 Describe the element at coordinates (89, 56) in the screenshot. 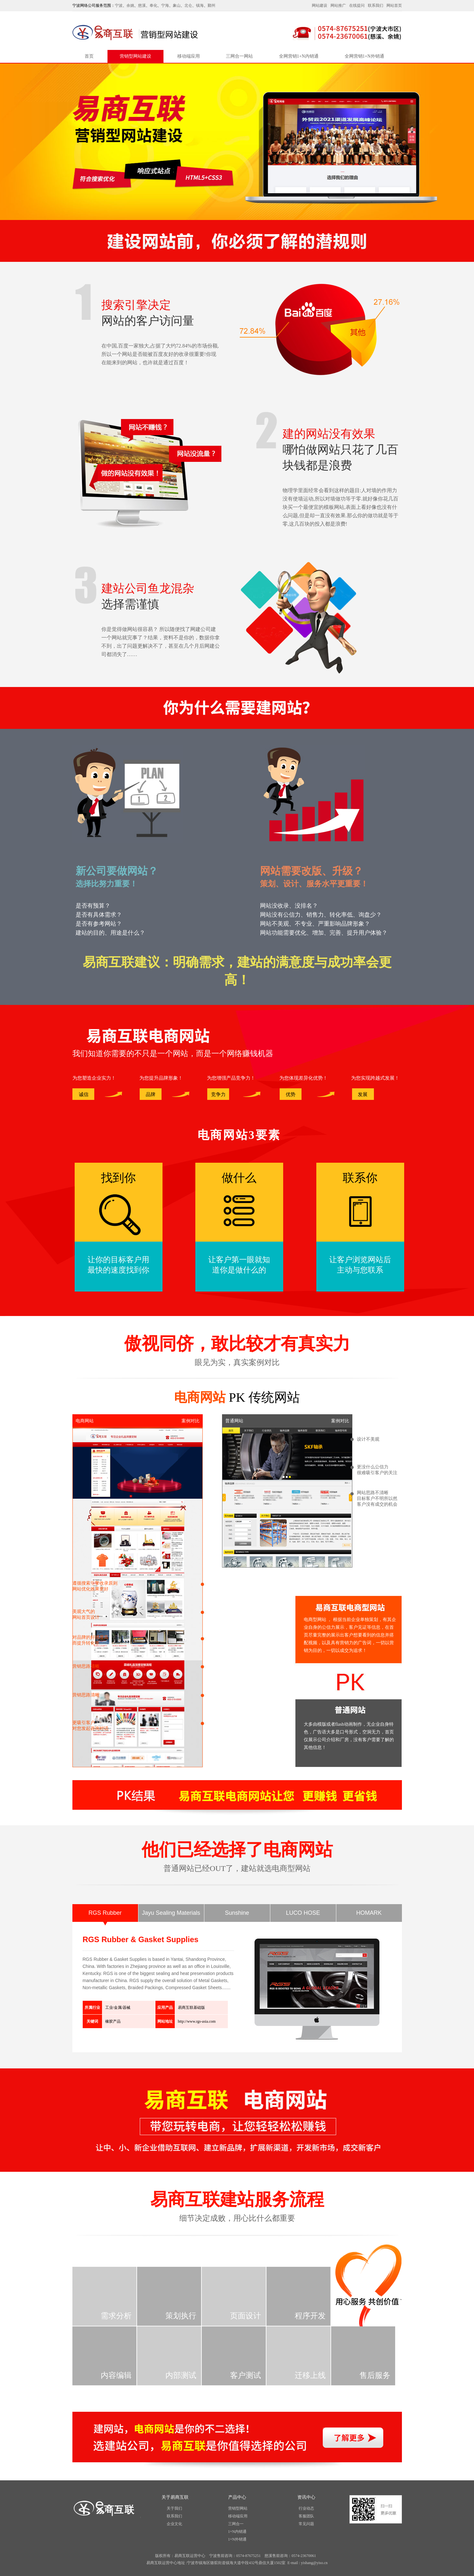

I see `首页` at that location.